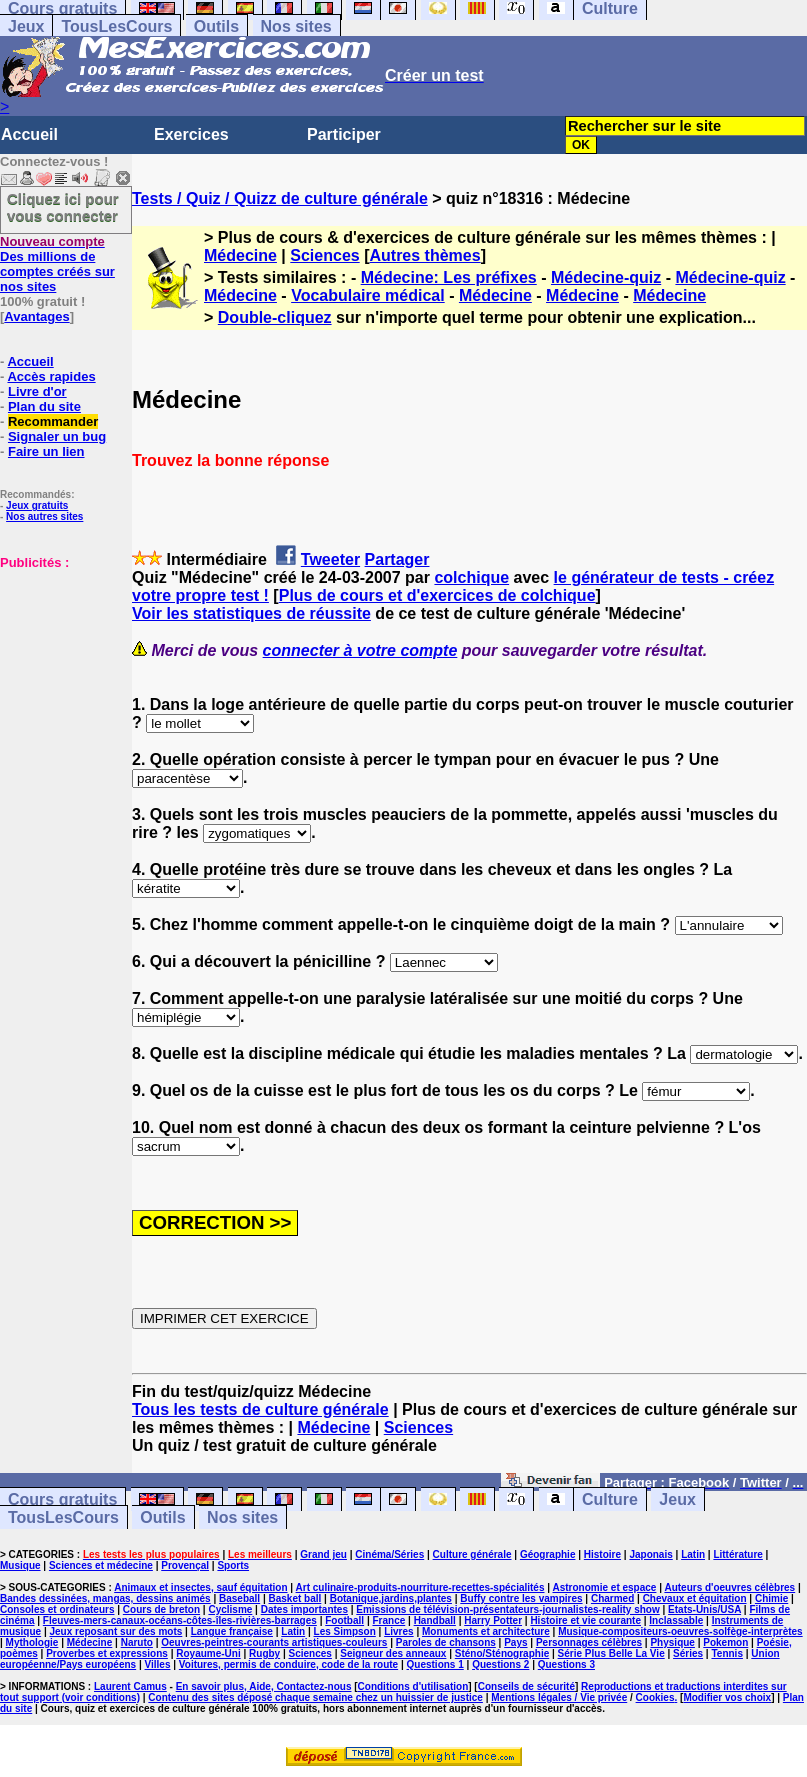 This screenshot has width=807, height=1777. Describe the element at coordinates (502, 1653) in the screenshot. I see `Sténo/Sténographie` at that location.